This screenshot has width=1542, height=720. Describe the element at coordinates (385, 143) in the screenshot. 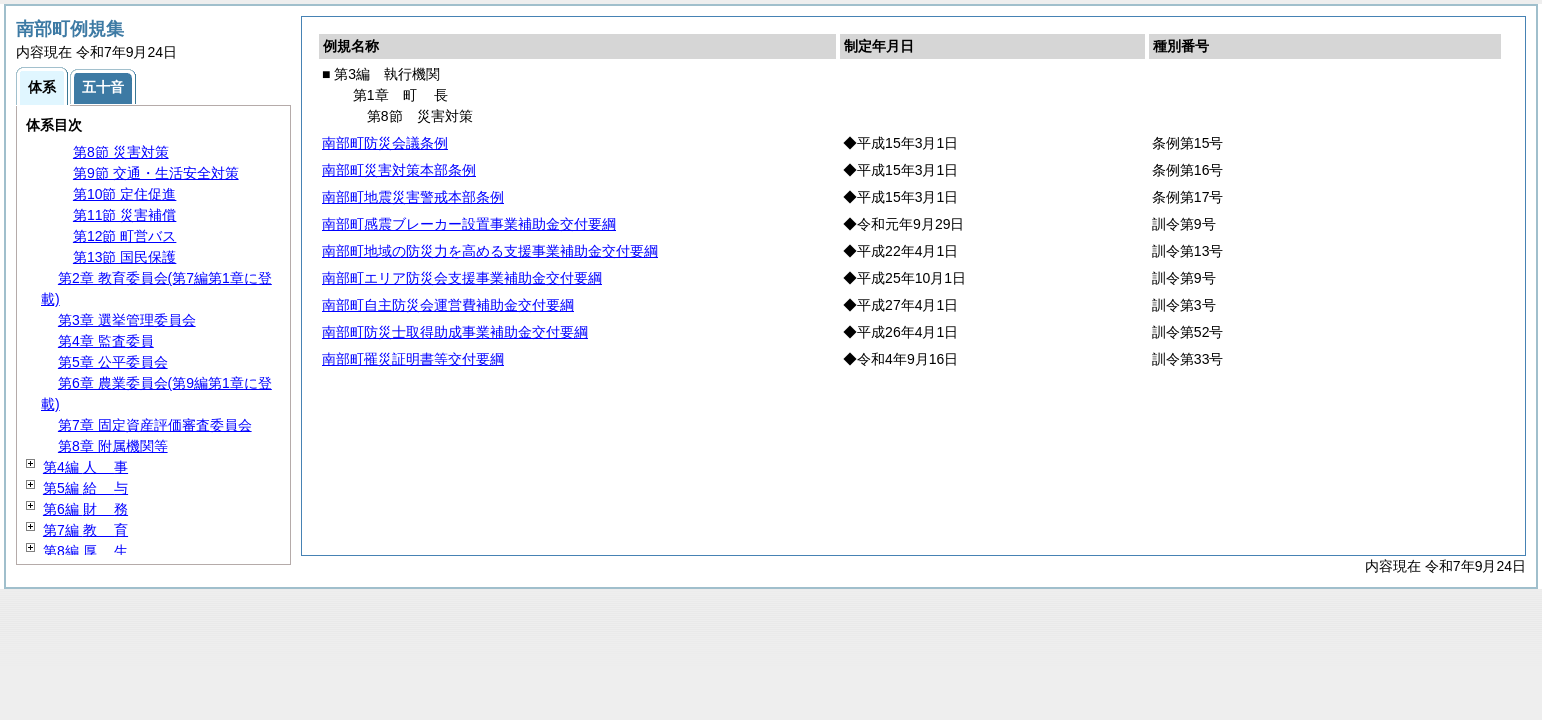

I see `南部町防災会議条例` at that location.